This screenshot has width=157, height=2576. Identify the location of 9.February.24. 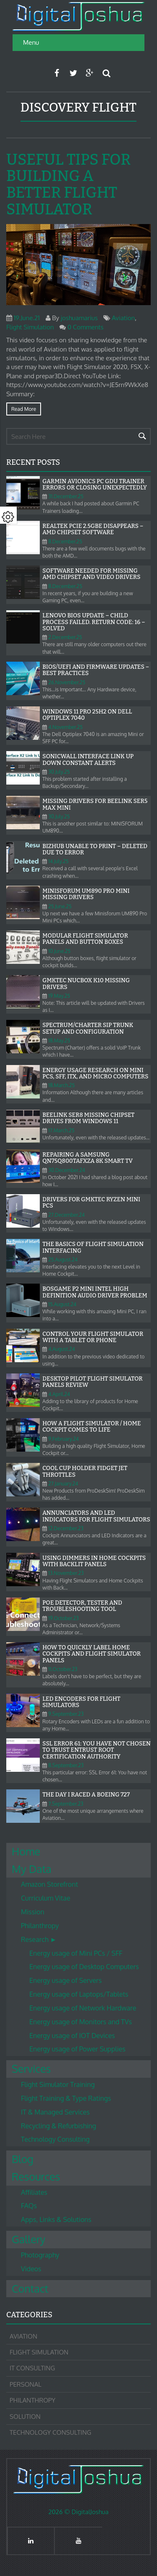
(63, 1439).